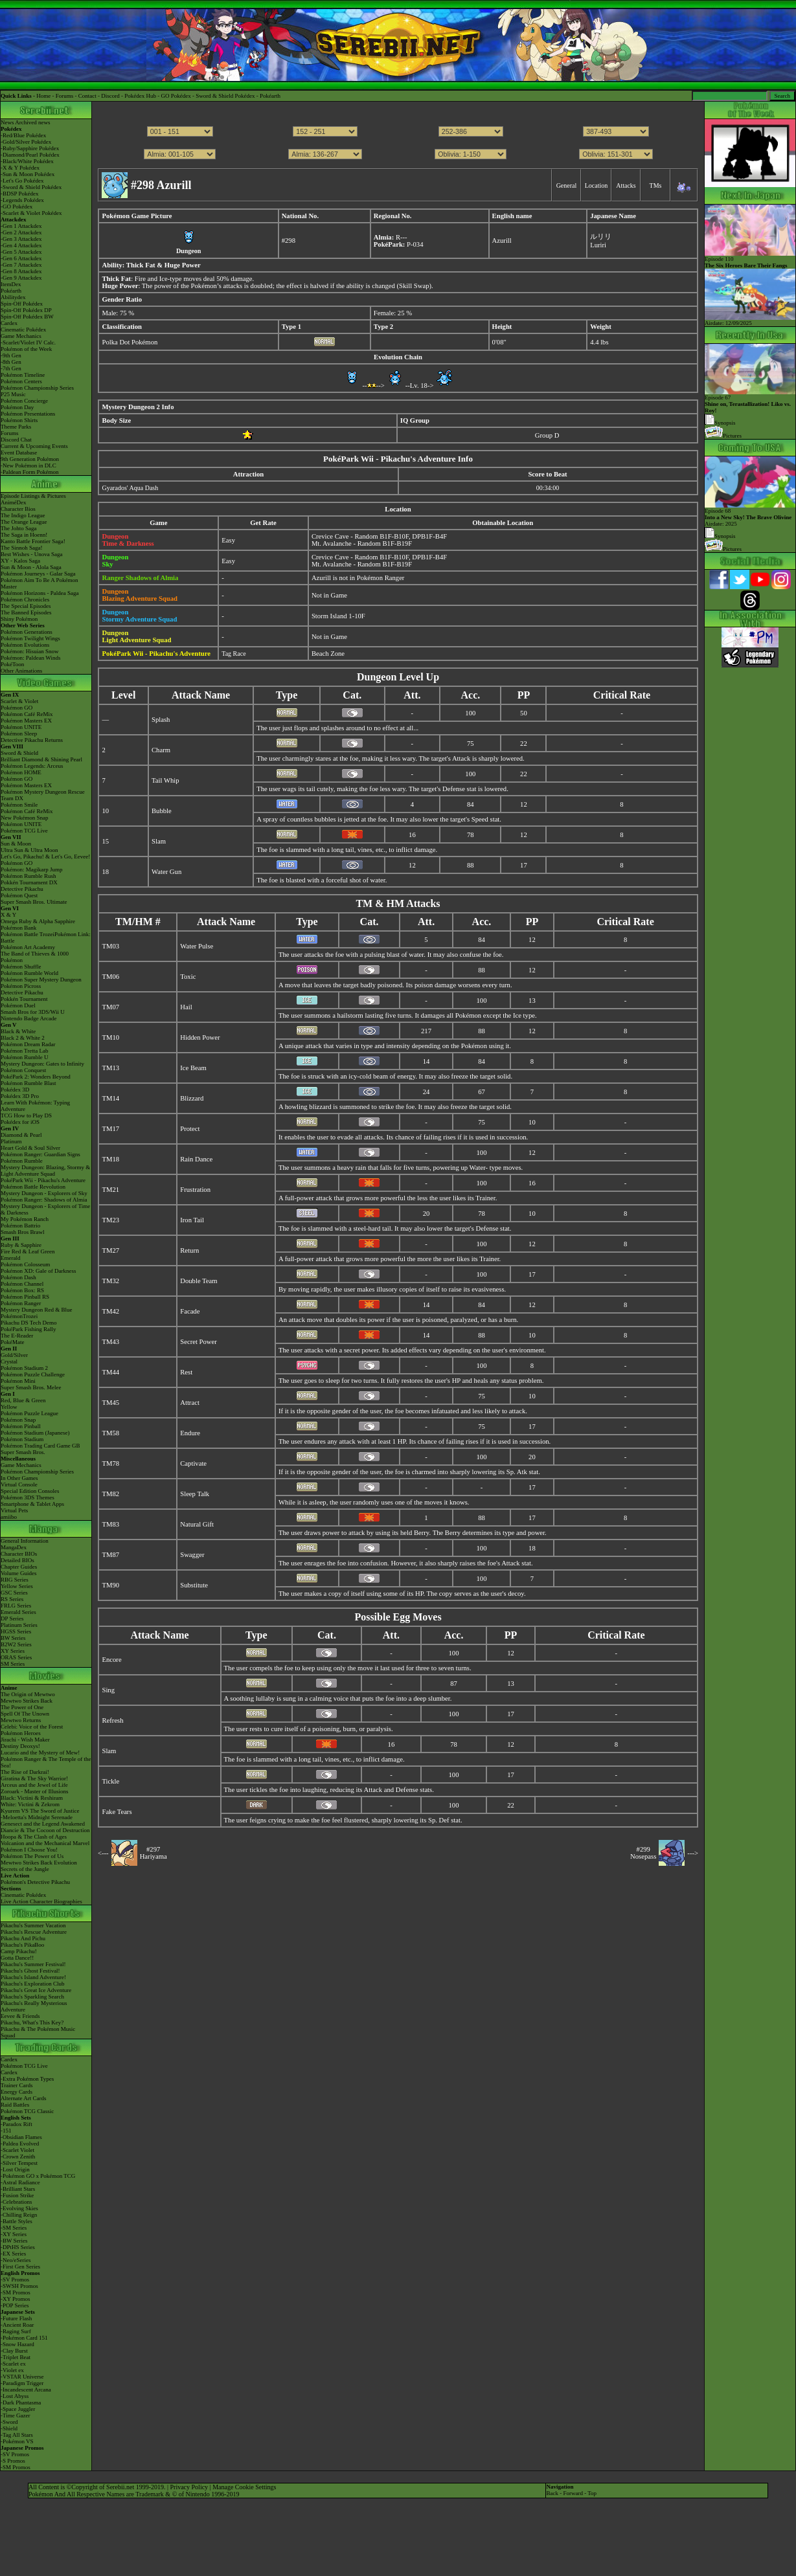 This screenshot has width=796, height=2576. What do you see at coordinates (20, 1746) in the screenshot?
I see `Destiny Deoxys!` at bounding box center [20, 1746].